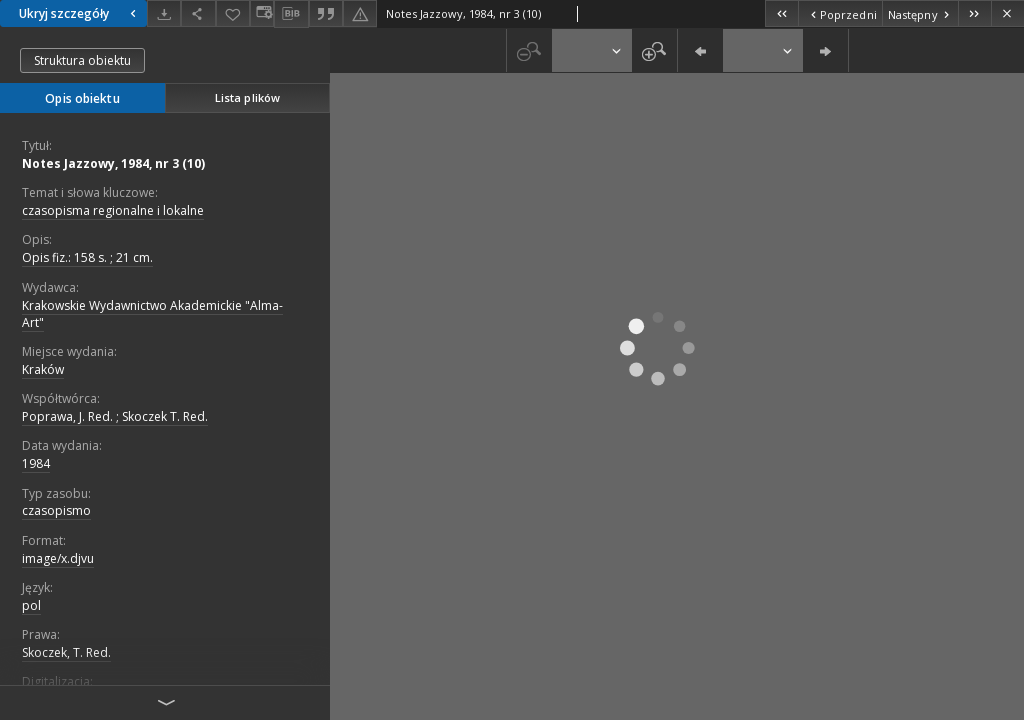  Describe the element at coordinates (360, 13) in the screenshot. I see `[Zgłoś błąd]` at that location.